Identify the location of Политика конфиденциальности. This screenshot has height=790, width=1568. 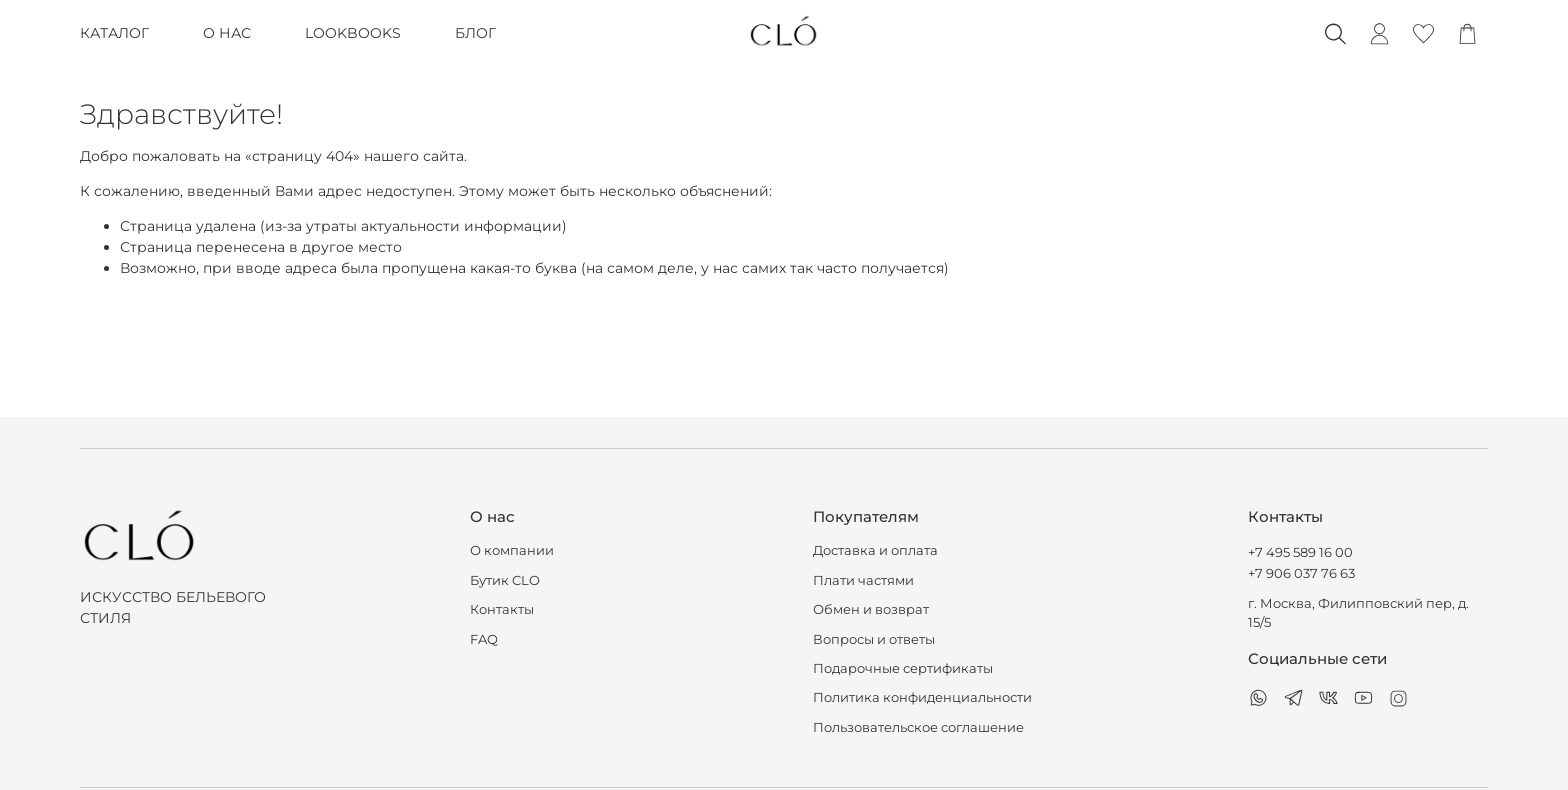
(922, 697).